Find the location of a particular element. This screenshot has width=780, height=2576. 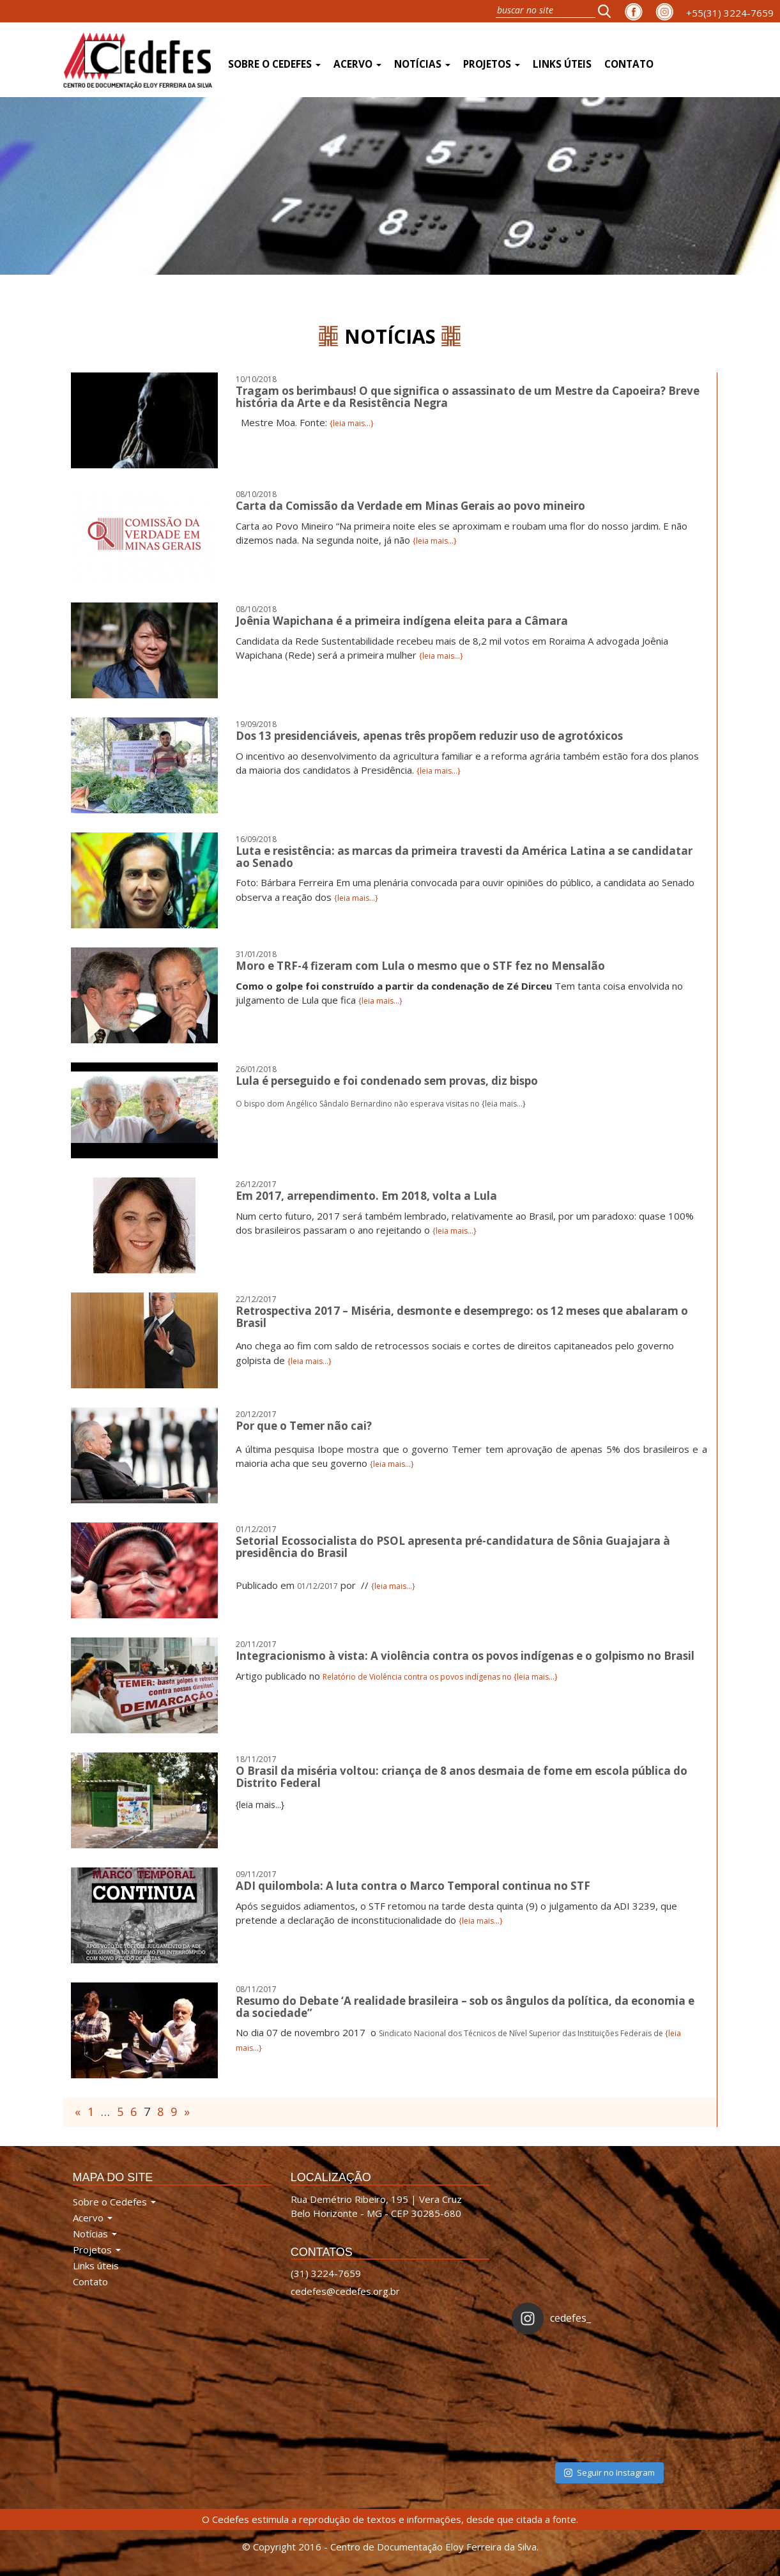

Seguir no Instagram is located at coordinates (609, 2472).